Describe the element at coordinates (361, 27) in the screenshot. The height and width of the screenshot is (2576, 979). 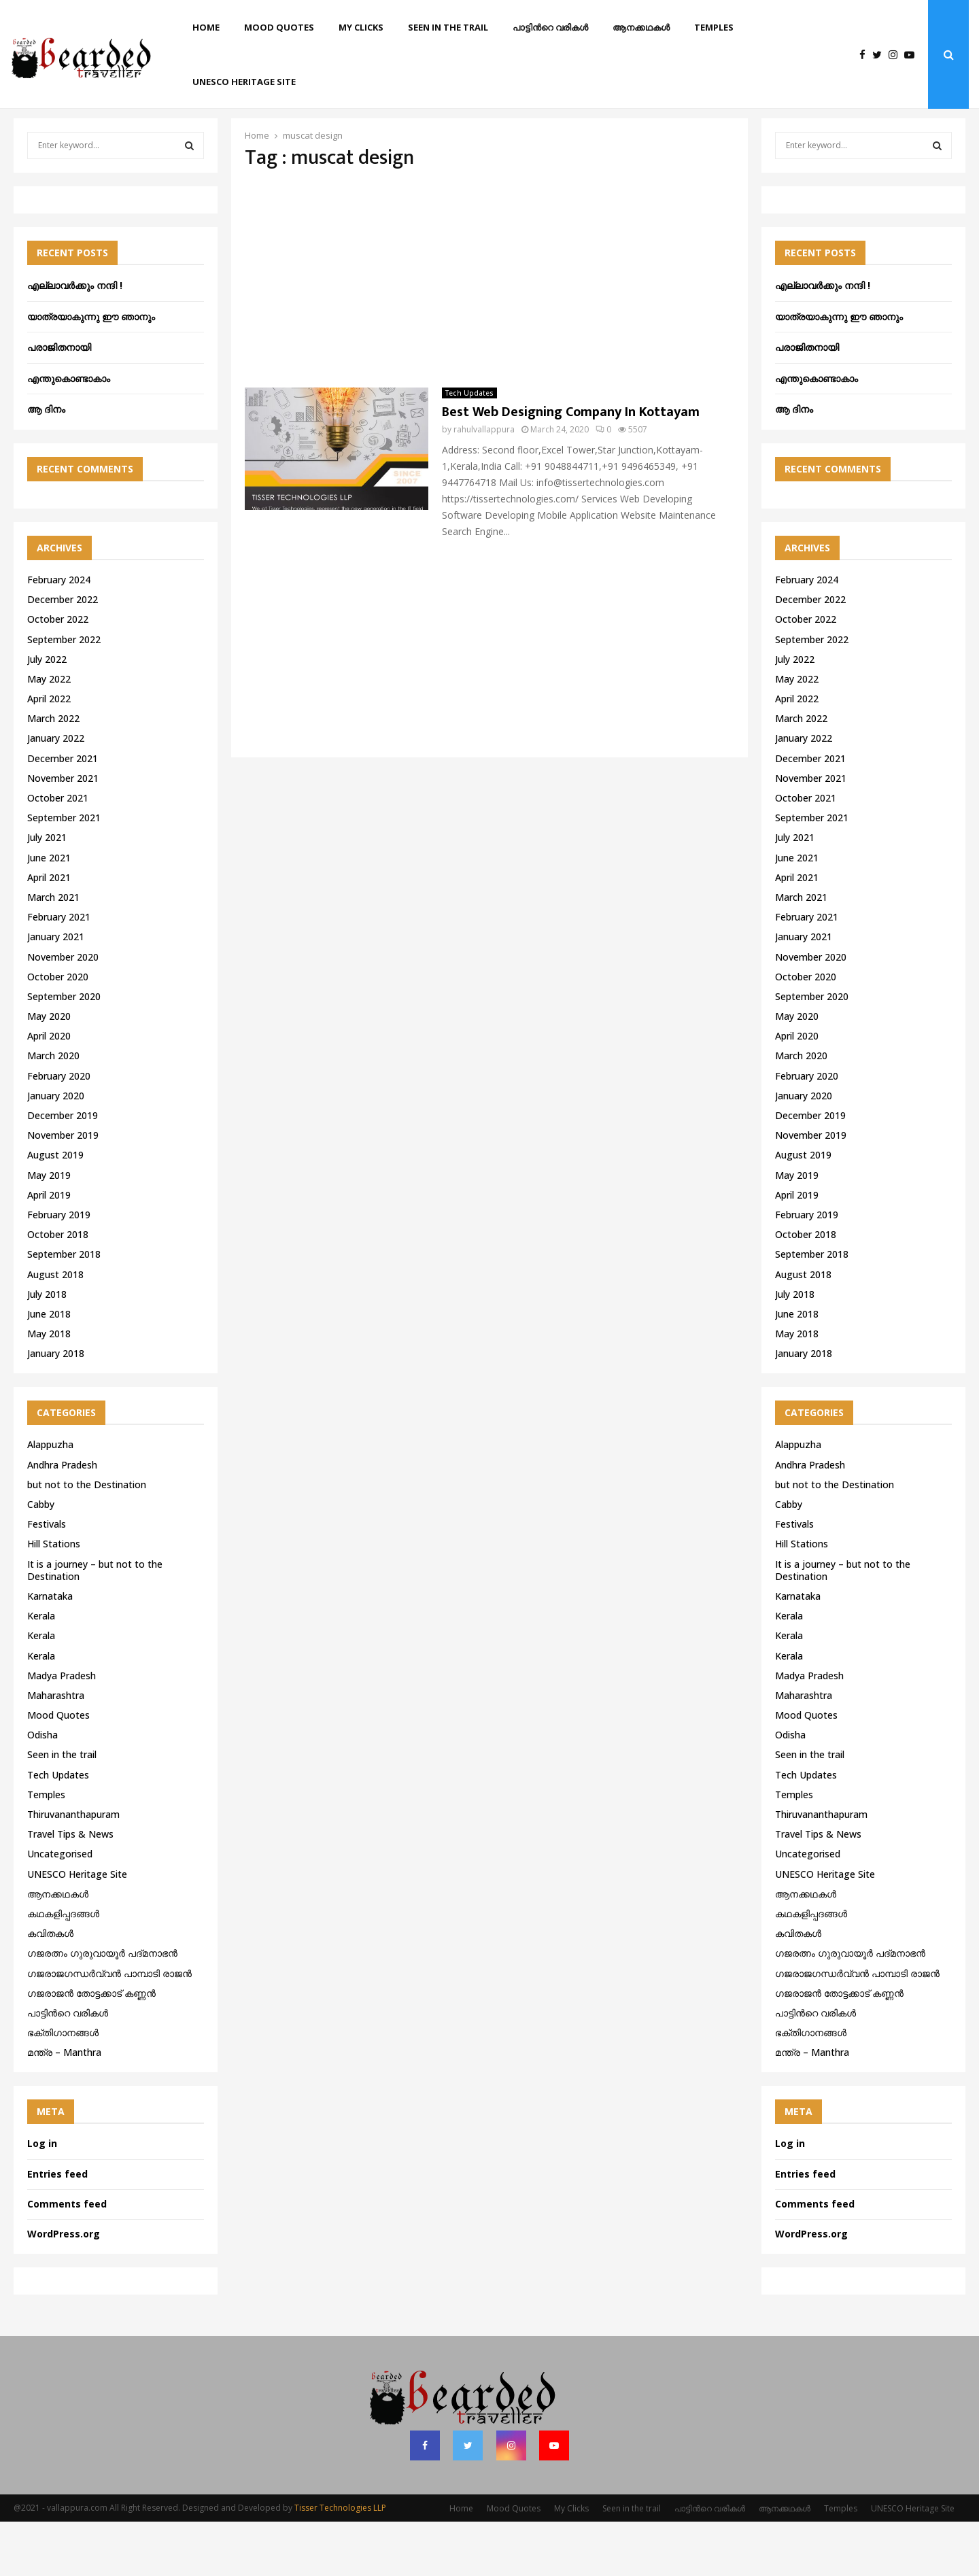
I see `My Clicks` at that location.